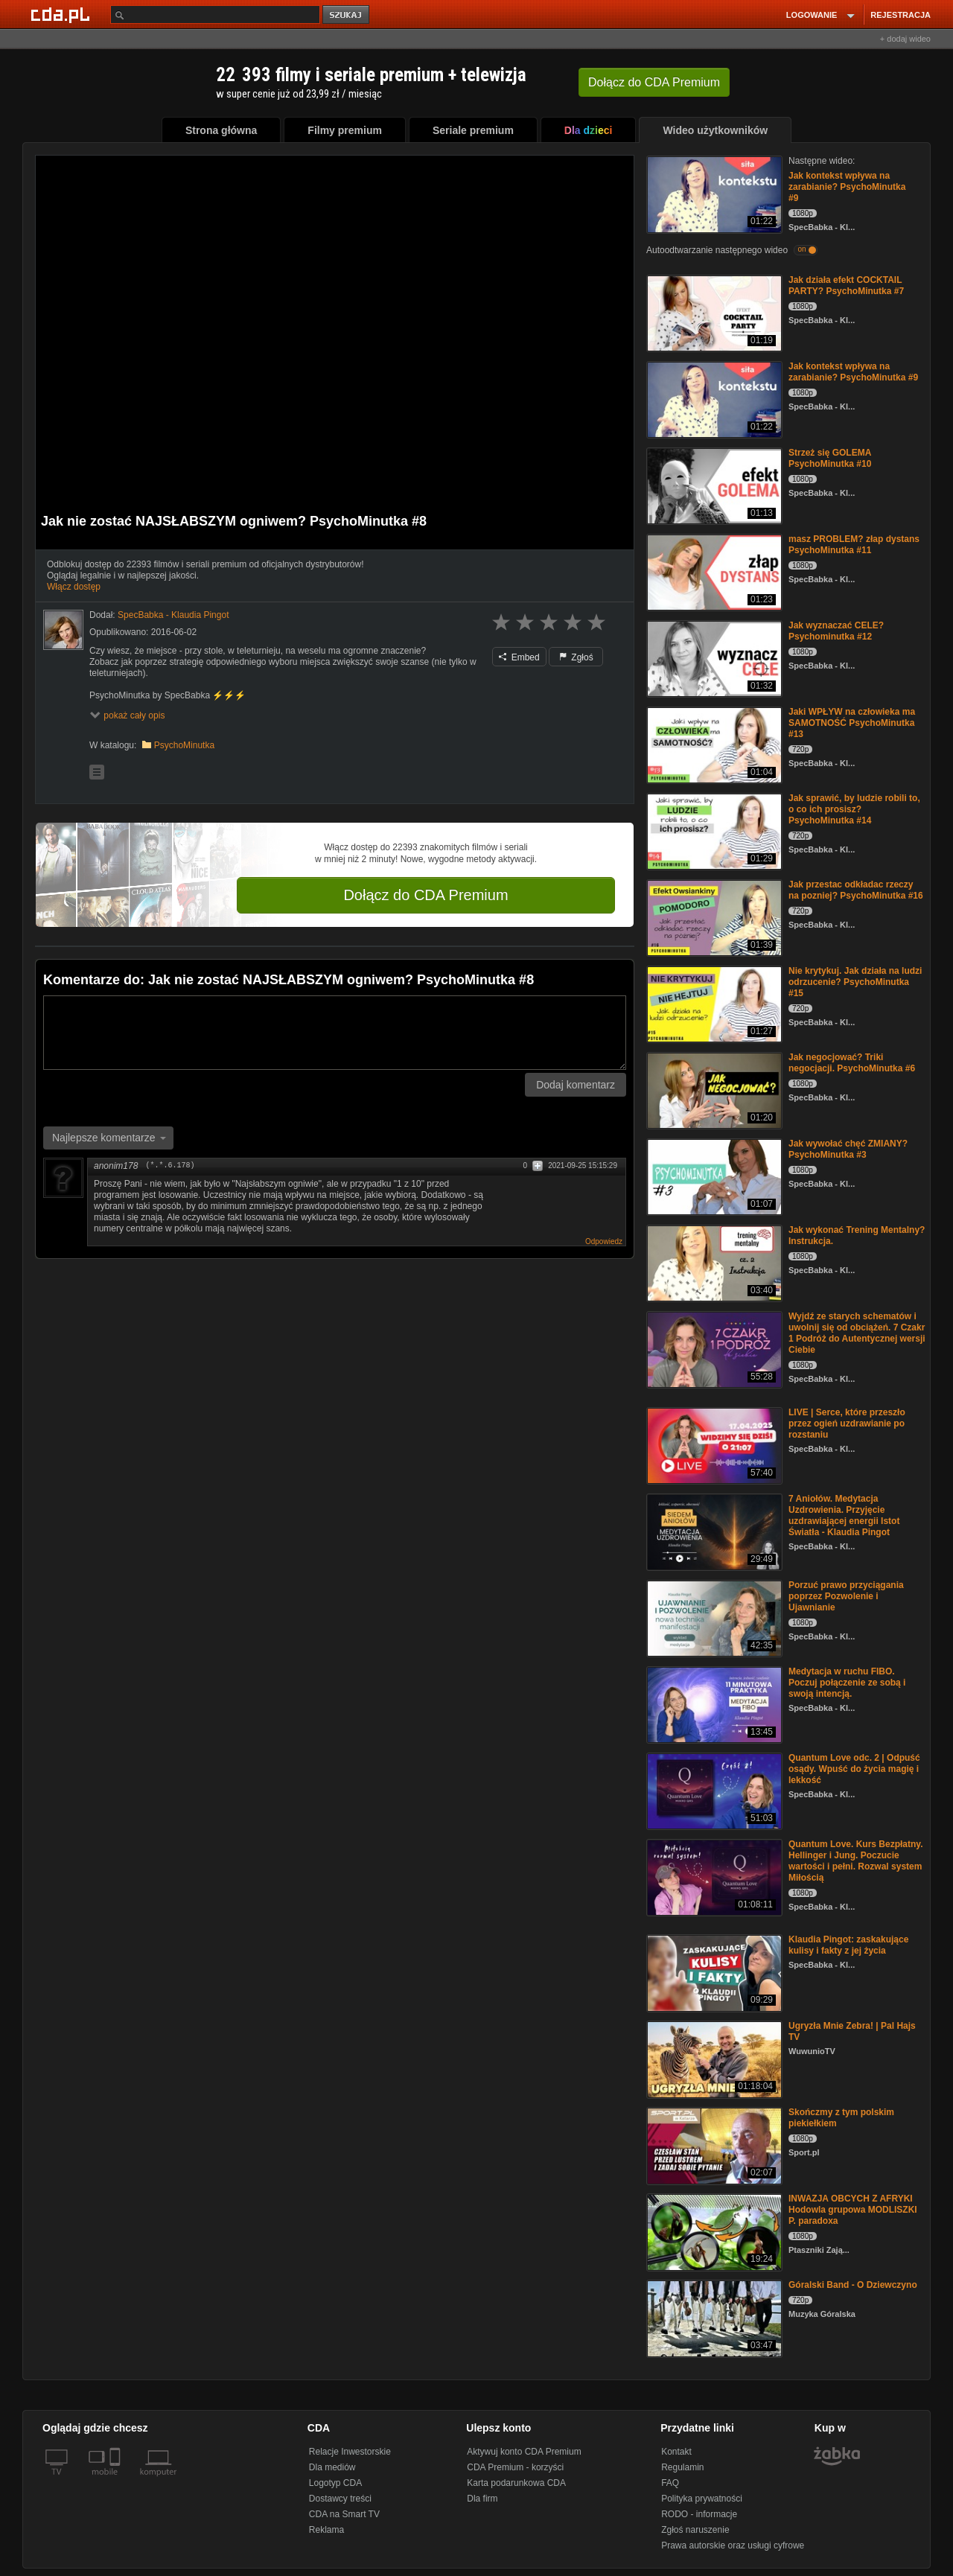 This screenshot has height=2576, width=953. What do you see at coordinates (482, 2498) in the screenshot?
I see `Dla firm` at bounding box center [482, 2498].